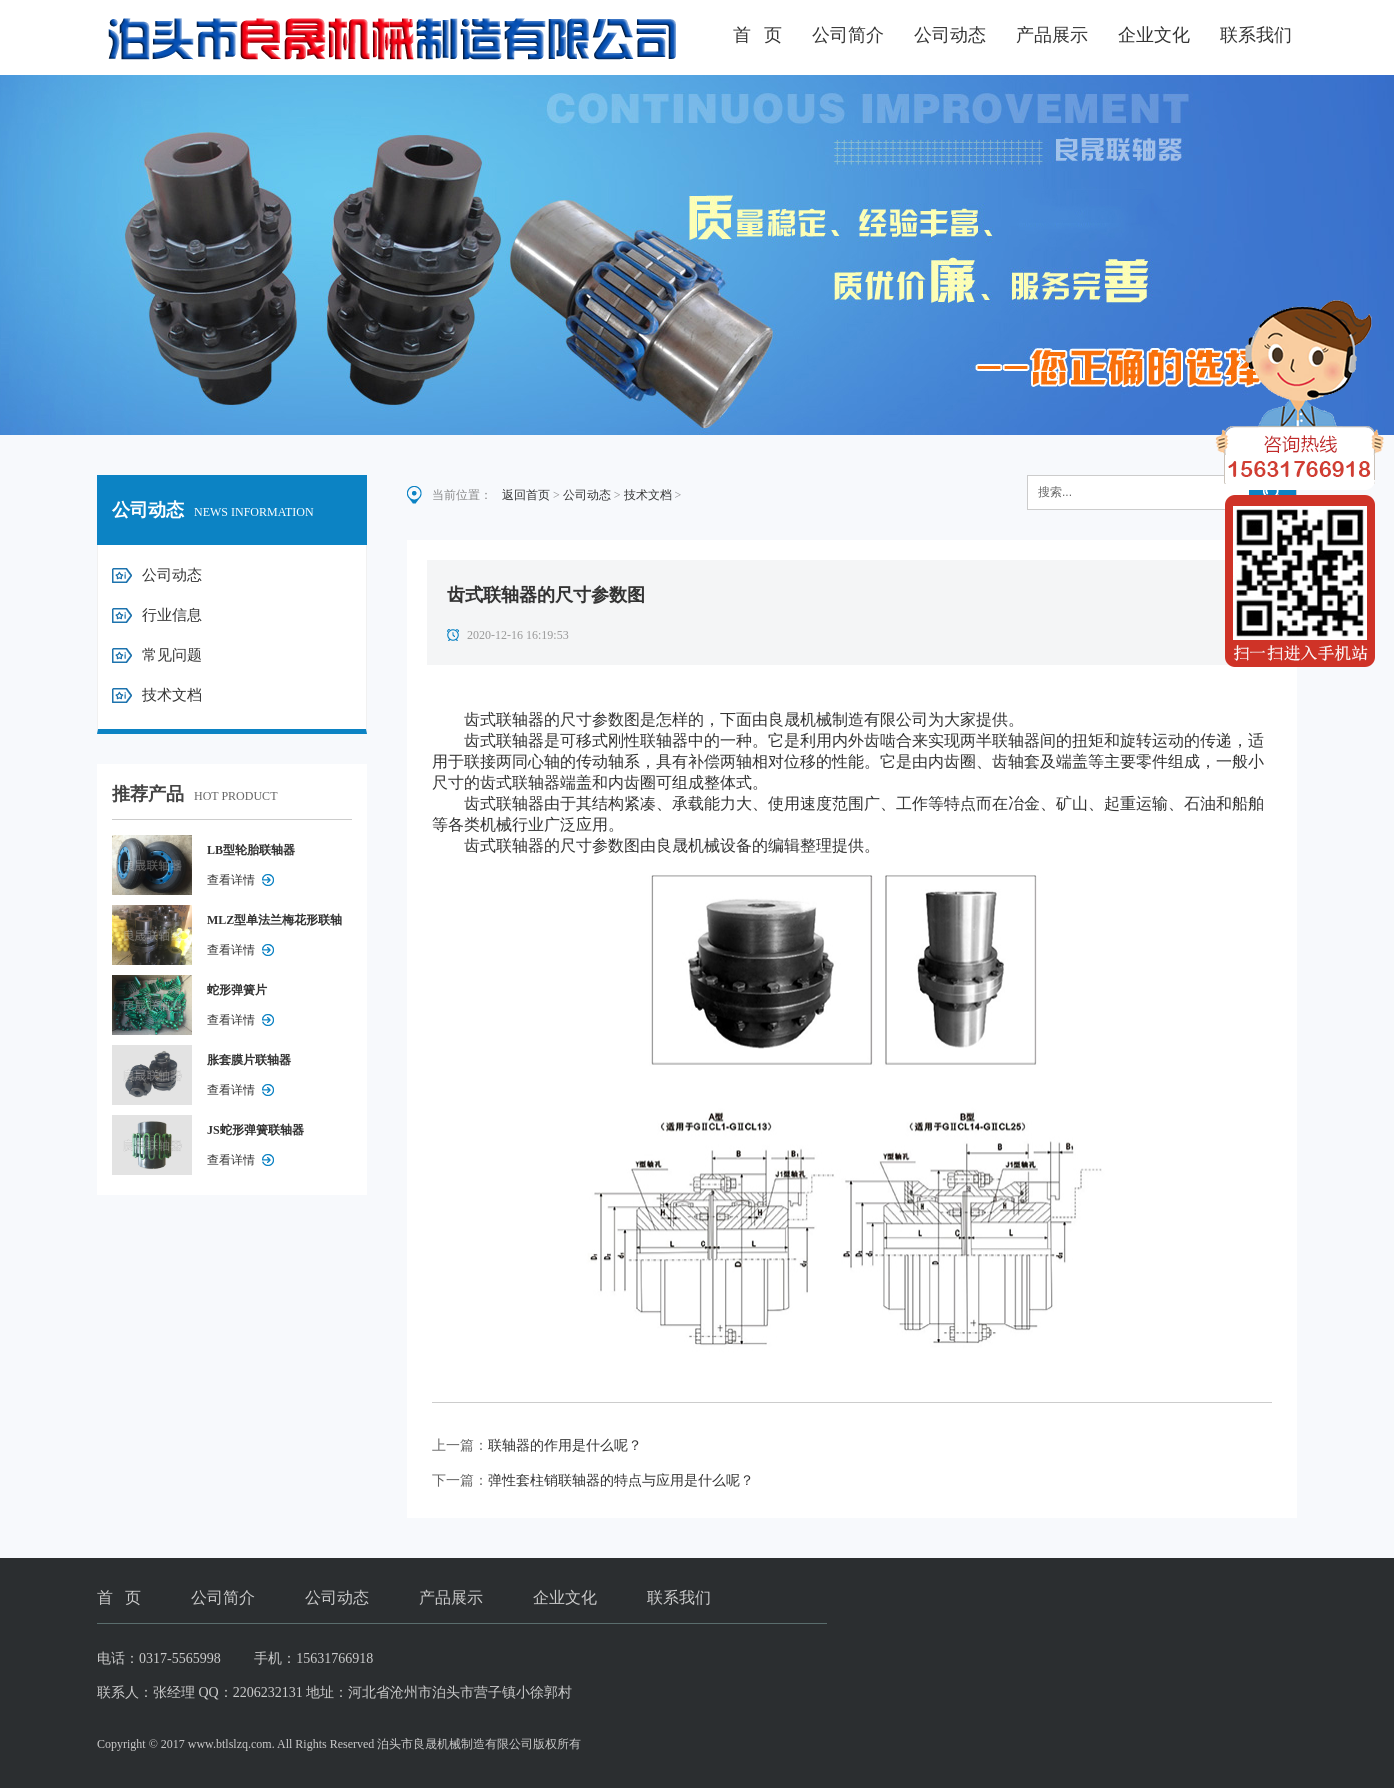 The image size is (1394, 1788). I want to click on JS蛇形弹簧联轴器, so click(255, 1130).